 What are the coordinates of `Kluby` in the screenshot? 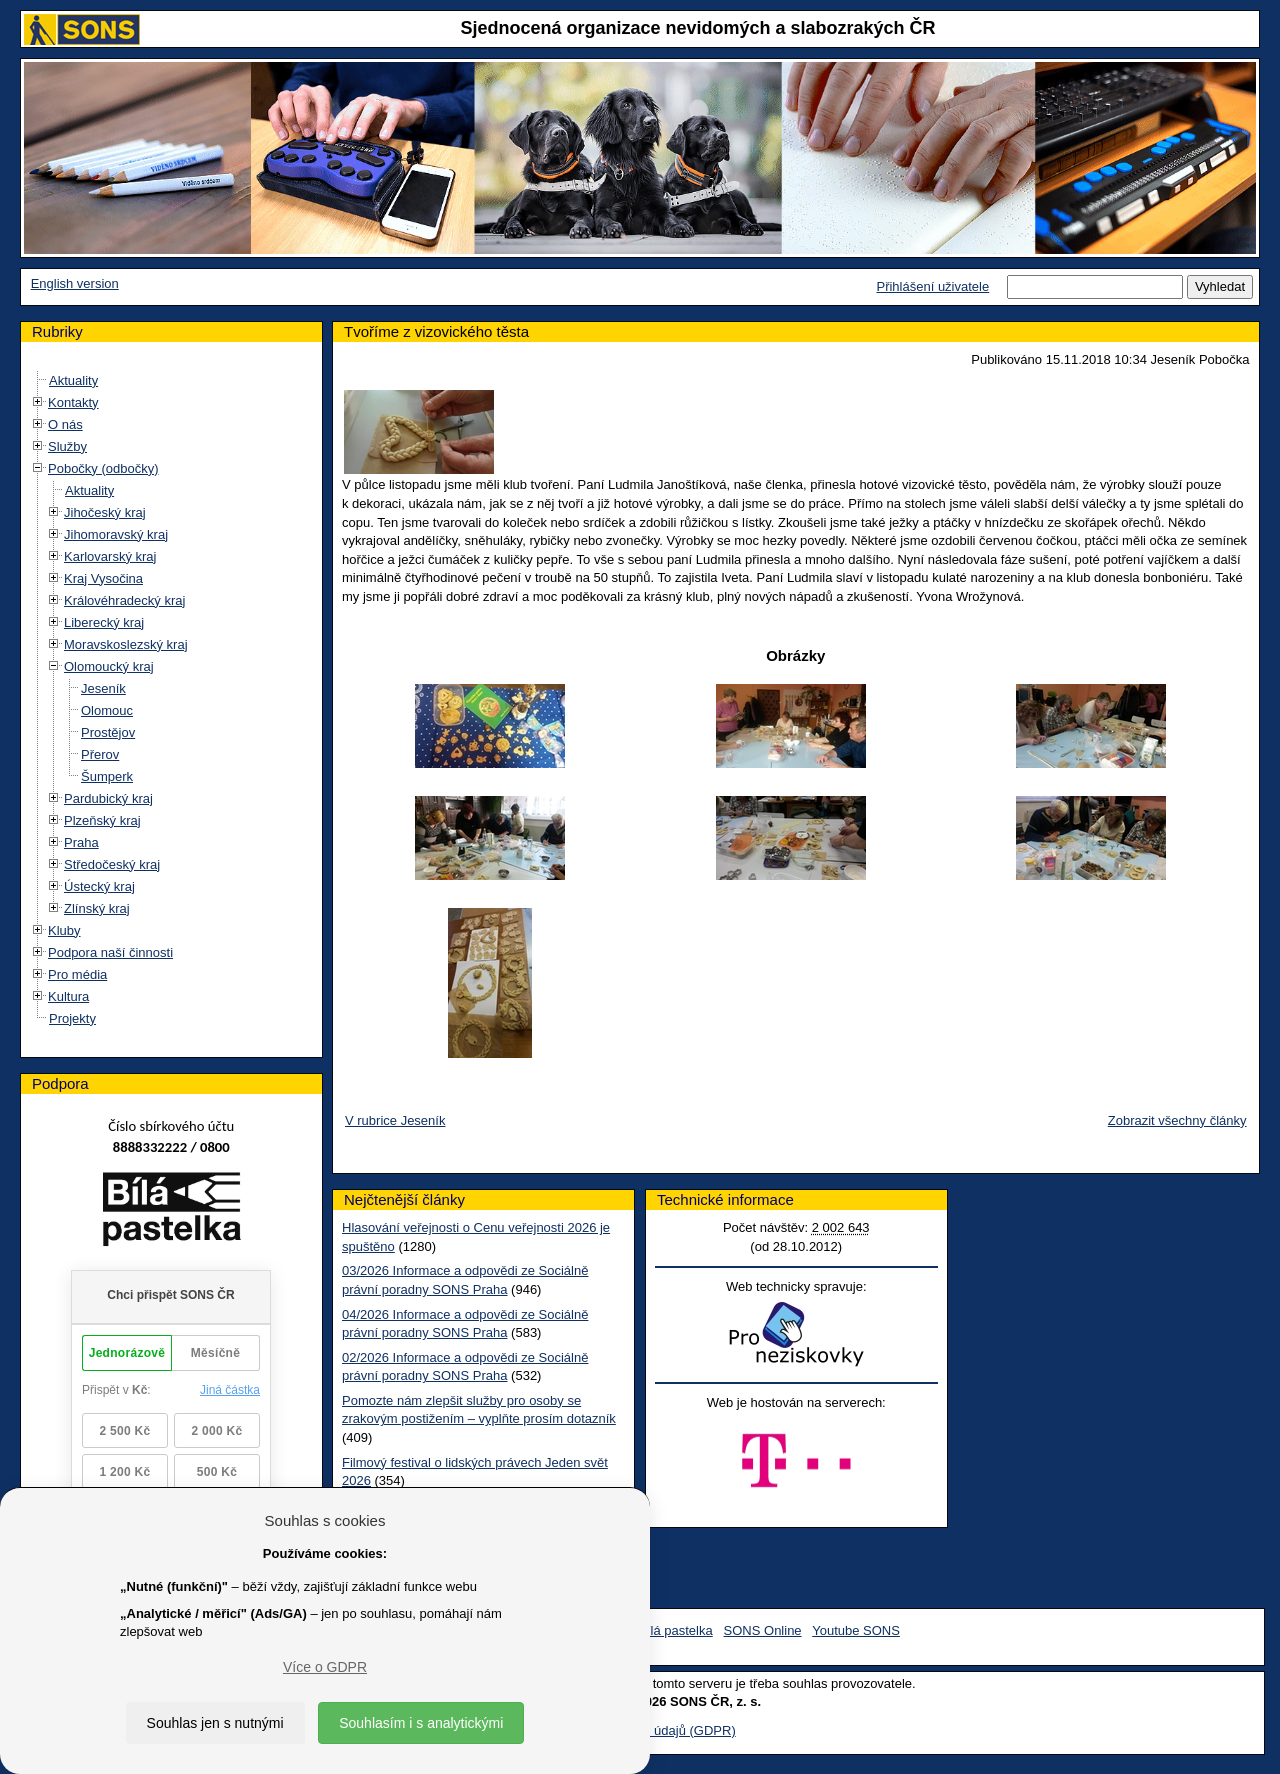 It's located at (64, 930).